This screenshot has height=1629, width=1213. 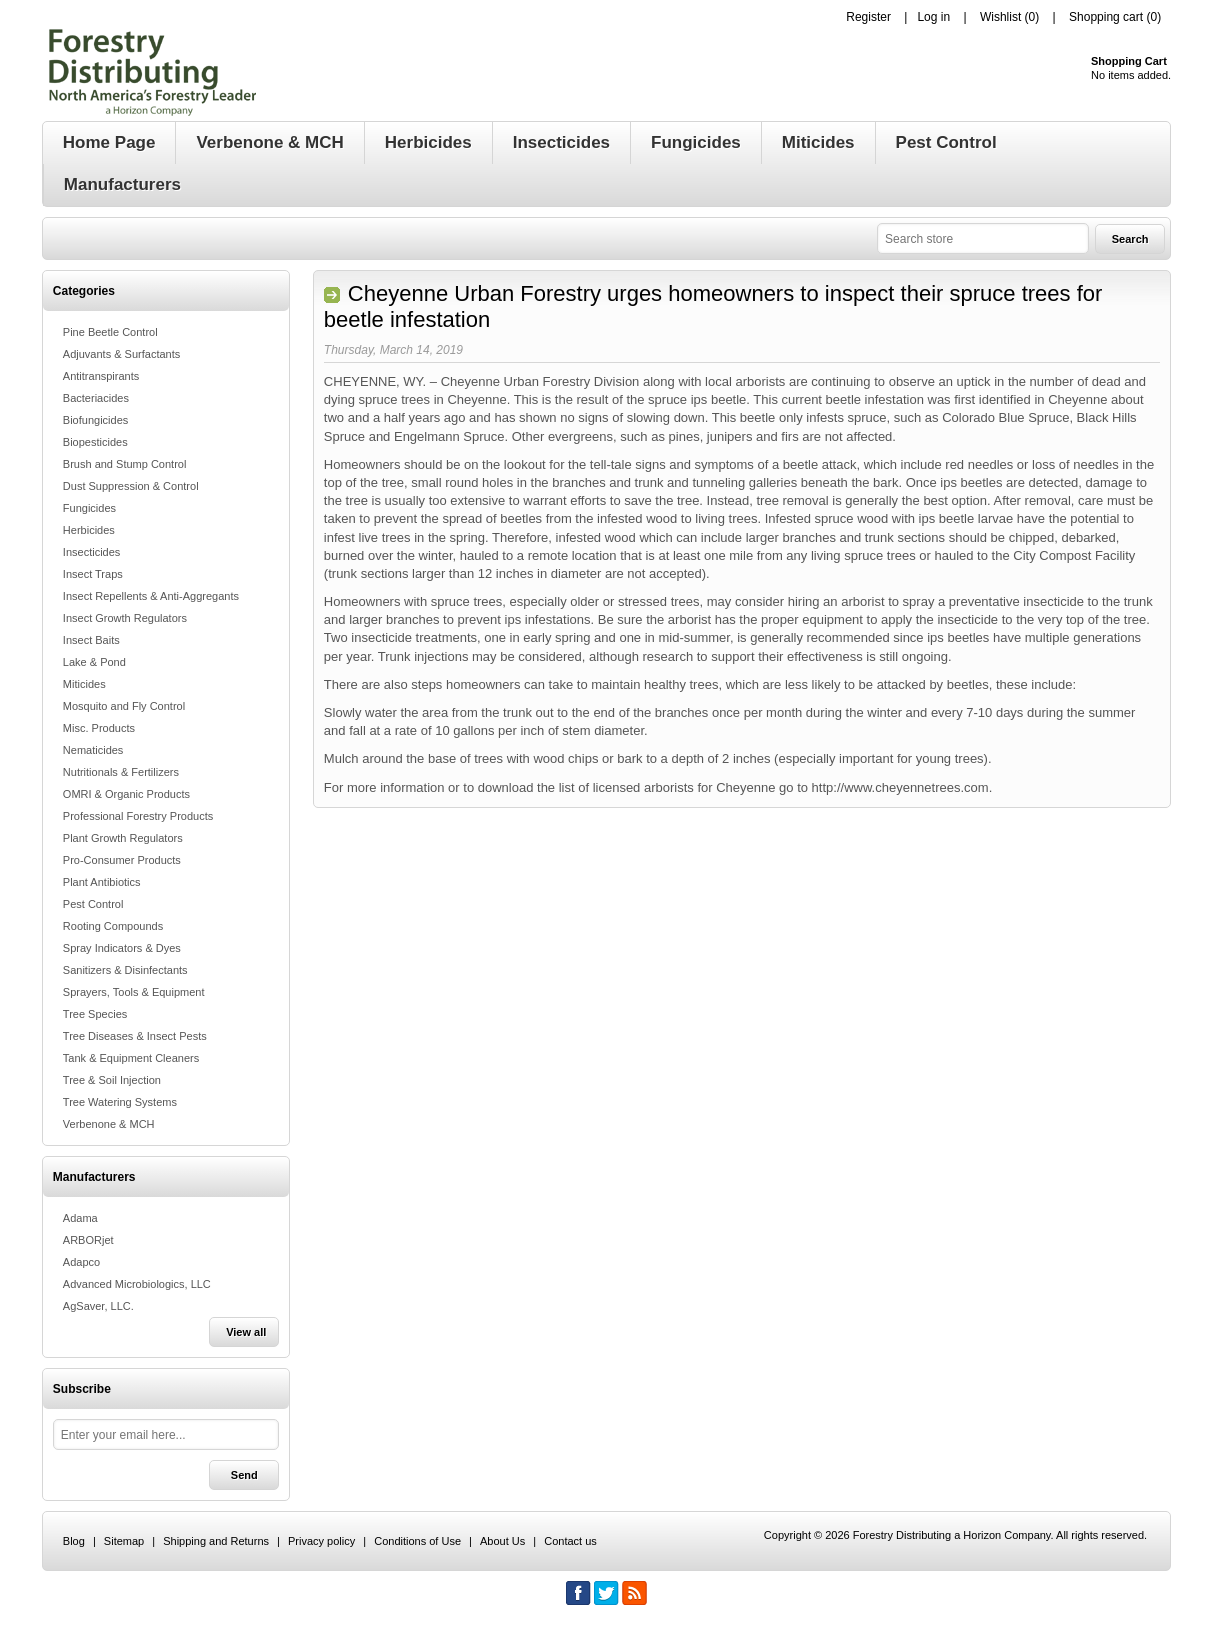 What do you see at coordinates (89, 530) in the screenshot?
I see `Herbicides` at bounding box center [89, 530].